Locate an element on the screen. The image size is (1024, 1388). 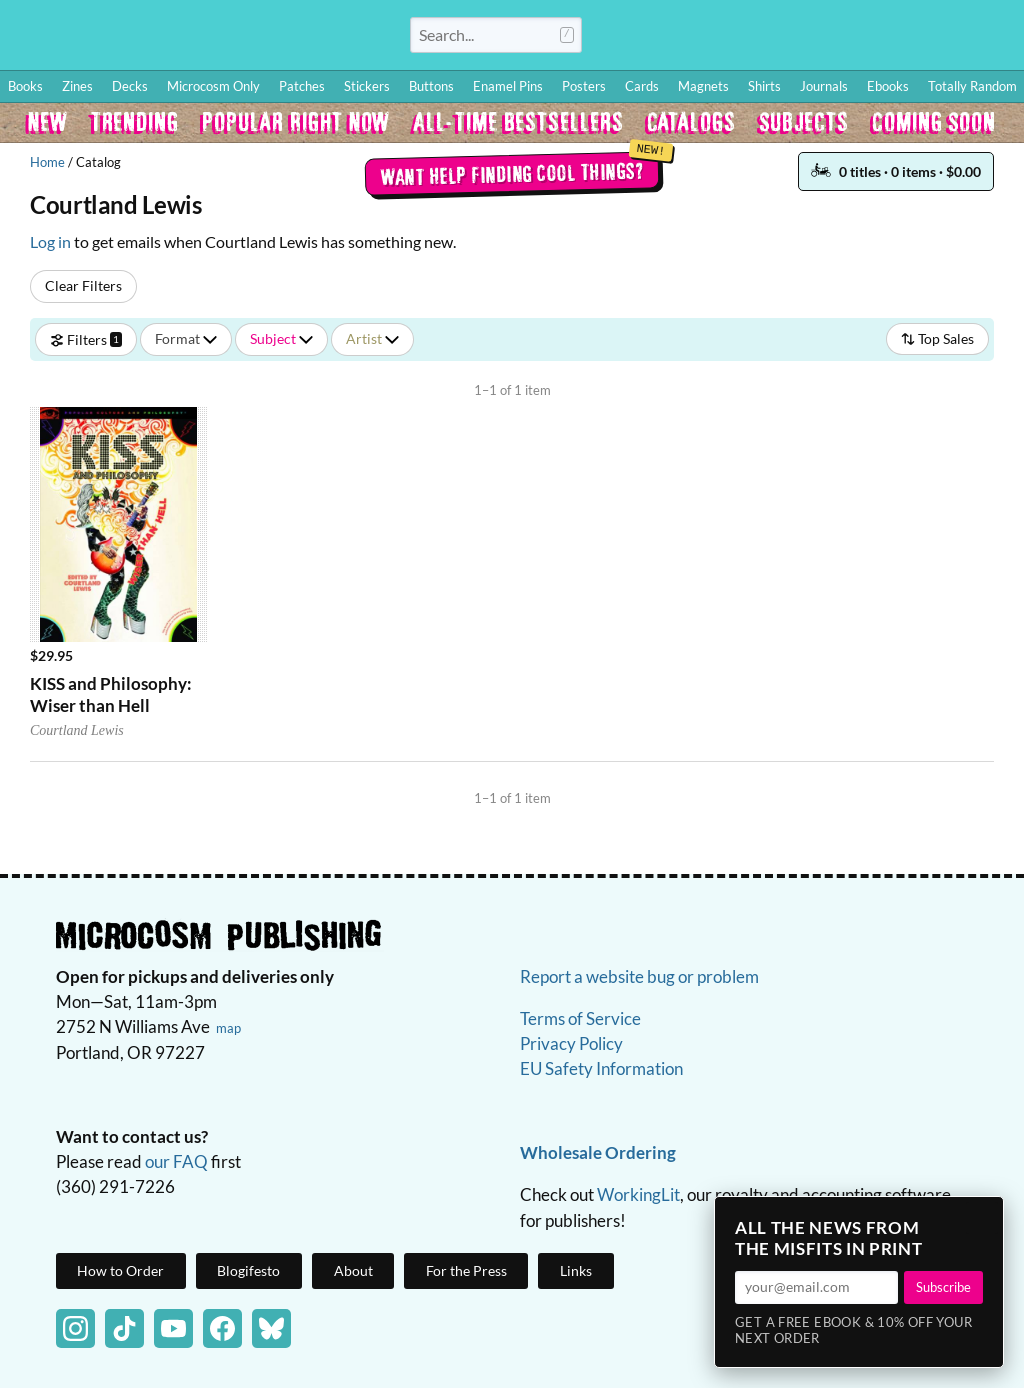
Subscribe is located at coordinates (943, 1287).